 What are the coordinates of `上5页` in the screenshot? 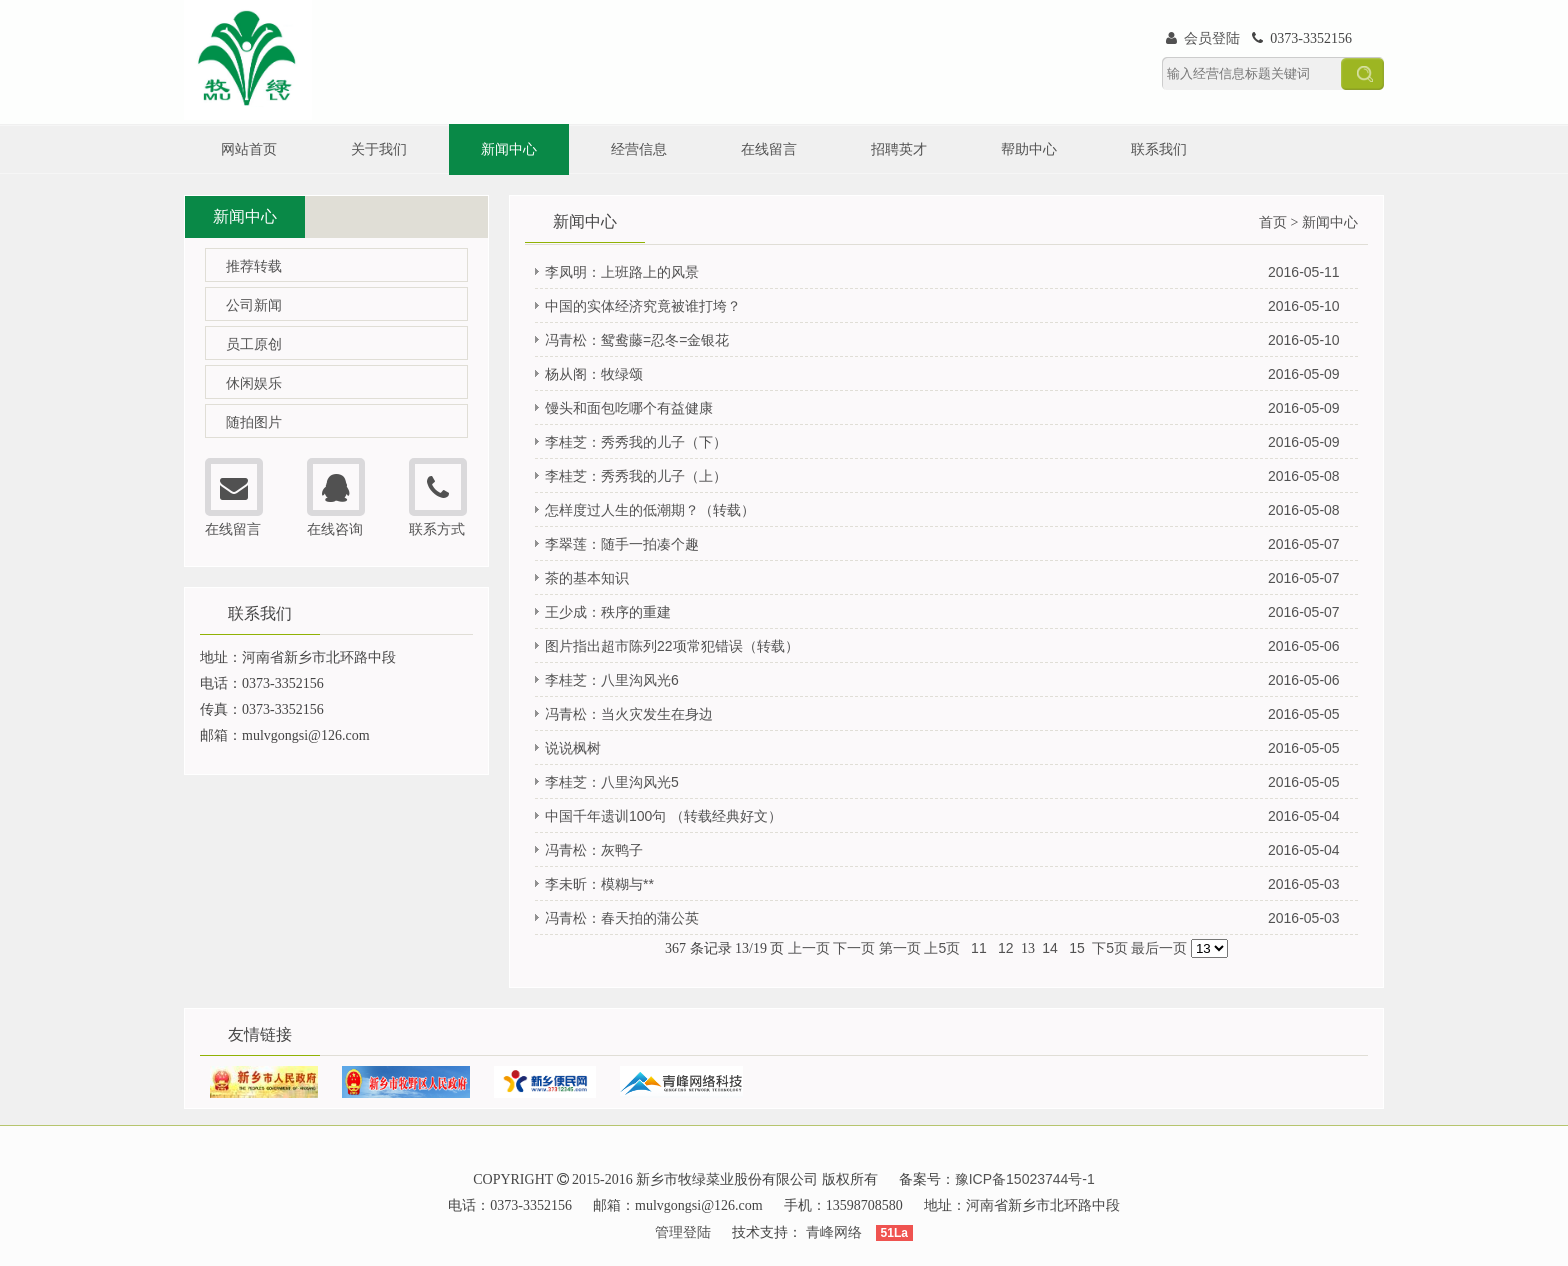 It's located at (942, 948).